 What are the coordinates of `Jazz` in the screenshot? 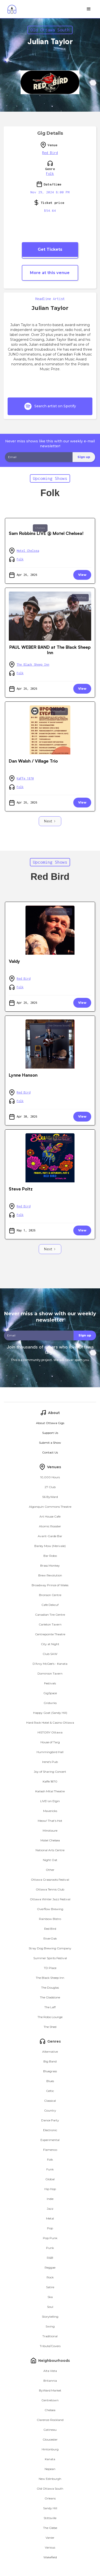 It's located at (50, 2208).